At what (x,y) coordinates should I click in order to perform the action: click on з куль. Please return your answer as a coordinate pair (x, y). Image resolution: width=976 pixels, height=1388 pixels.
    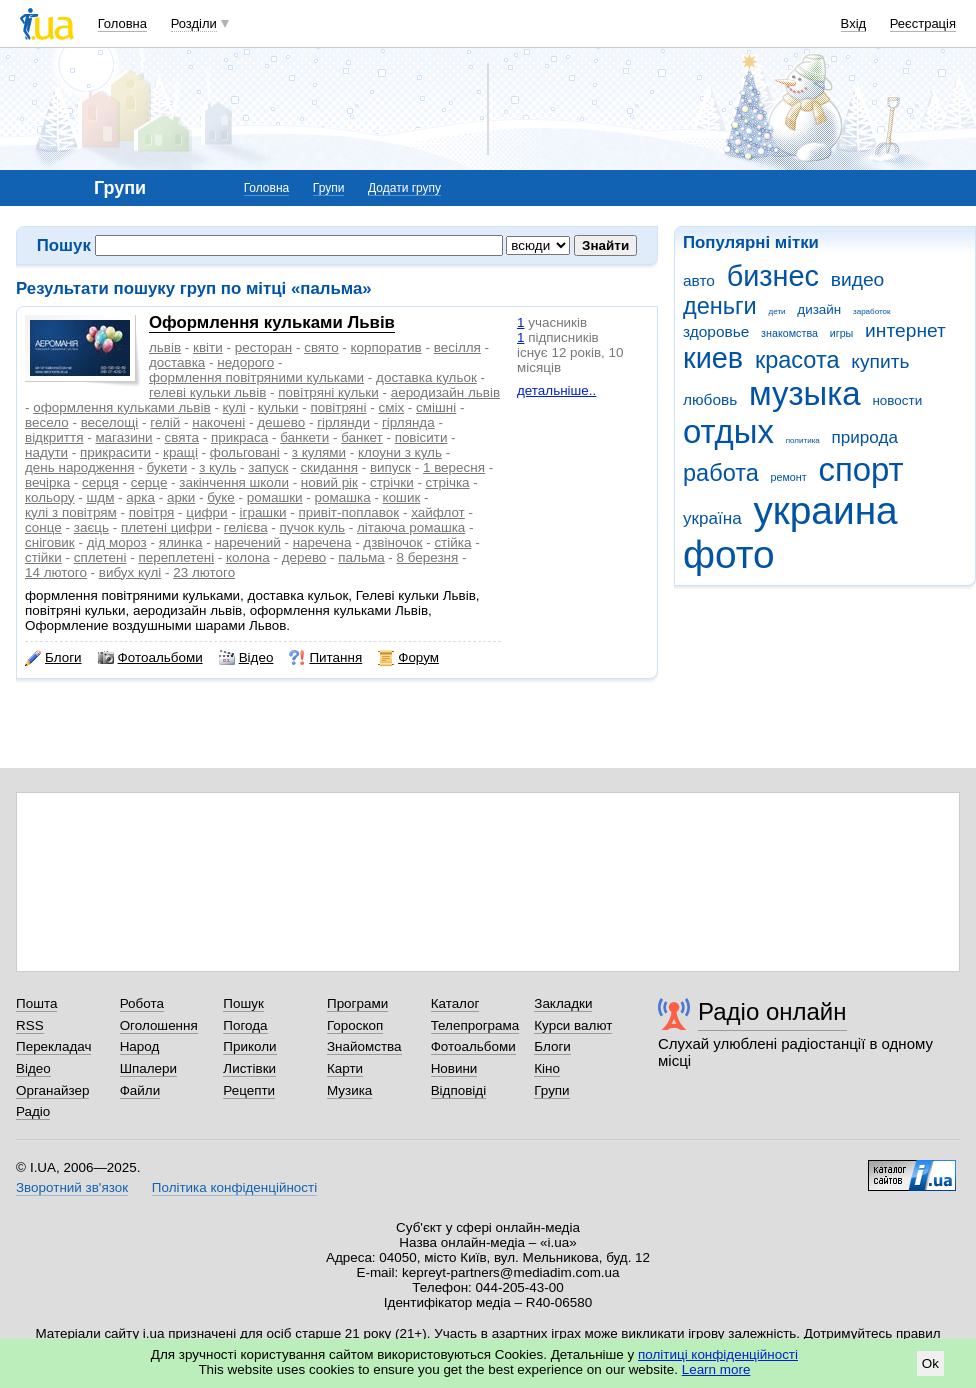
    Looking at the image, I should click on (217, 467).